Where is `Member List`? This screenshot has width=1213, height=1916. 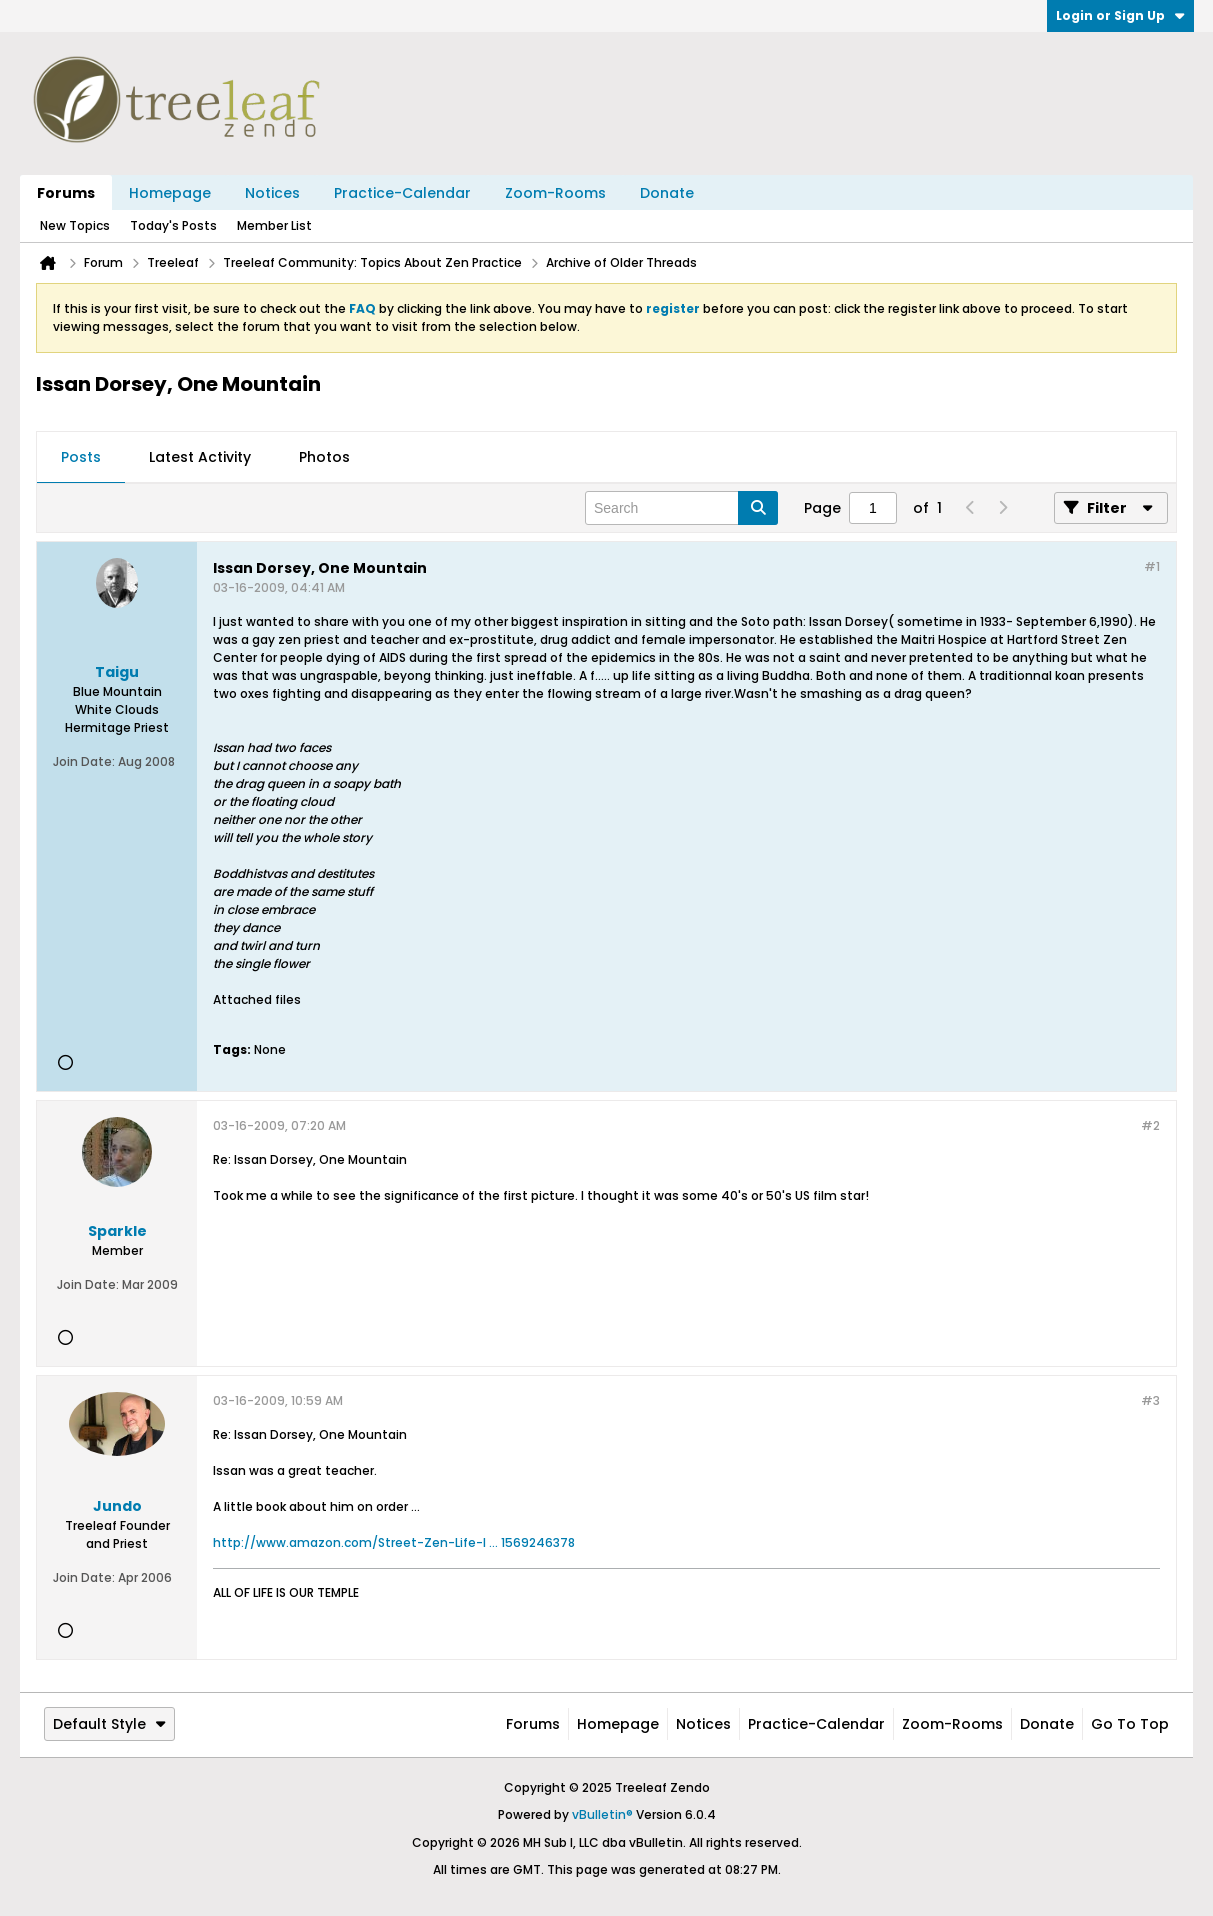
Member List is located at coordinates (274, 225).